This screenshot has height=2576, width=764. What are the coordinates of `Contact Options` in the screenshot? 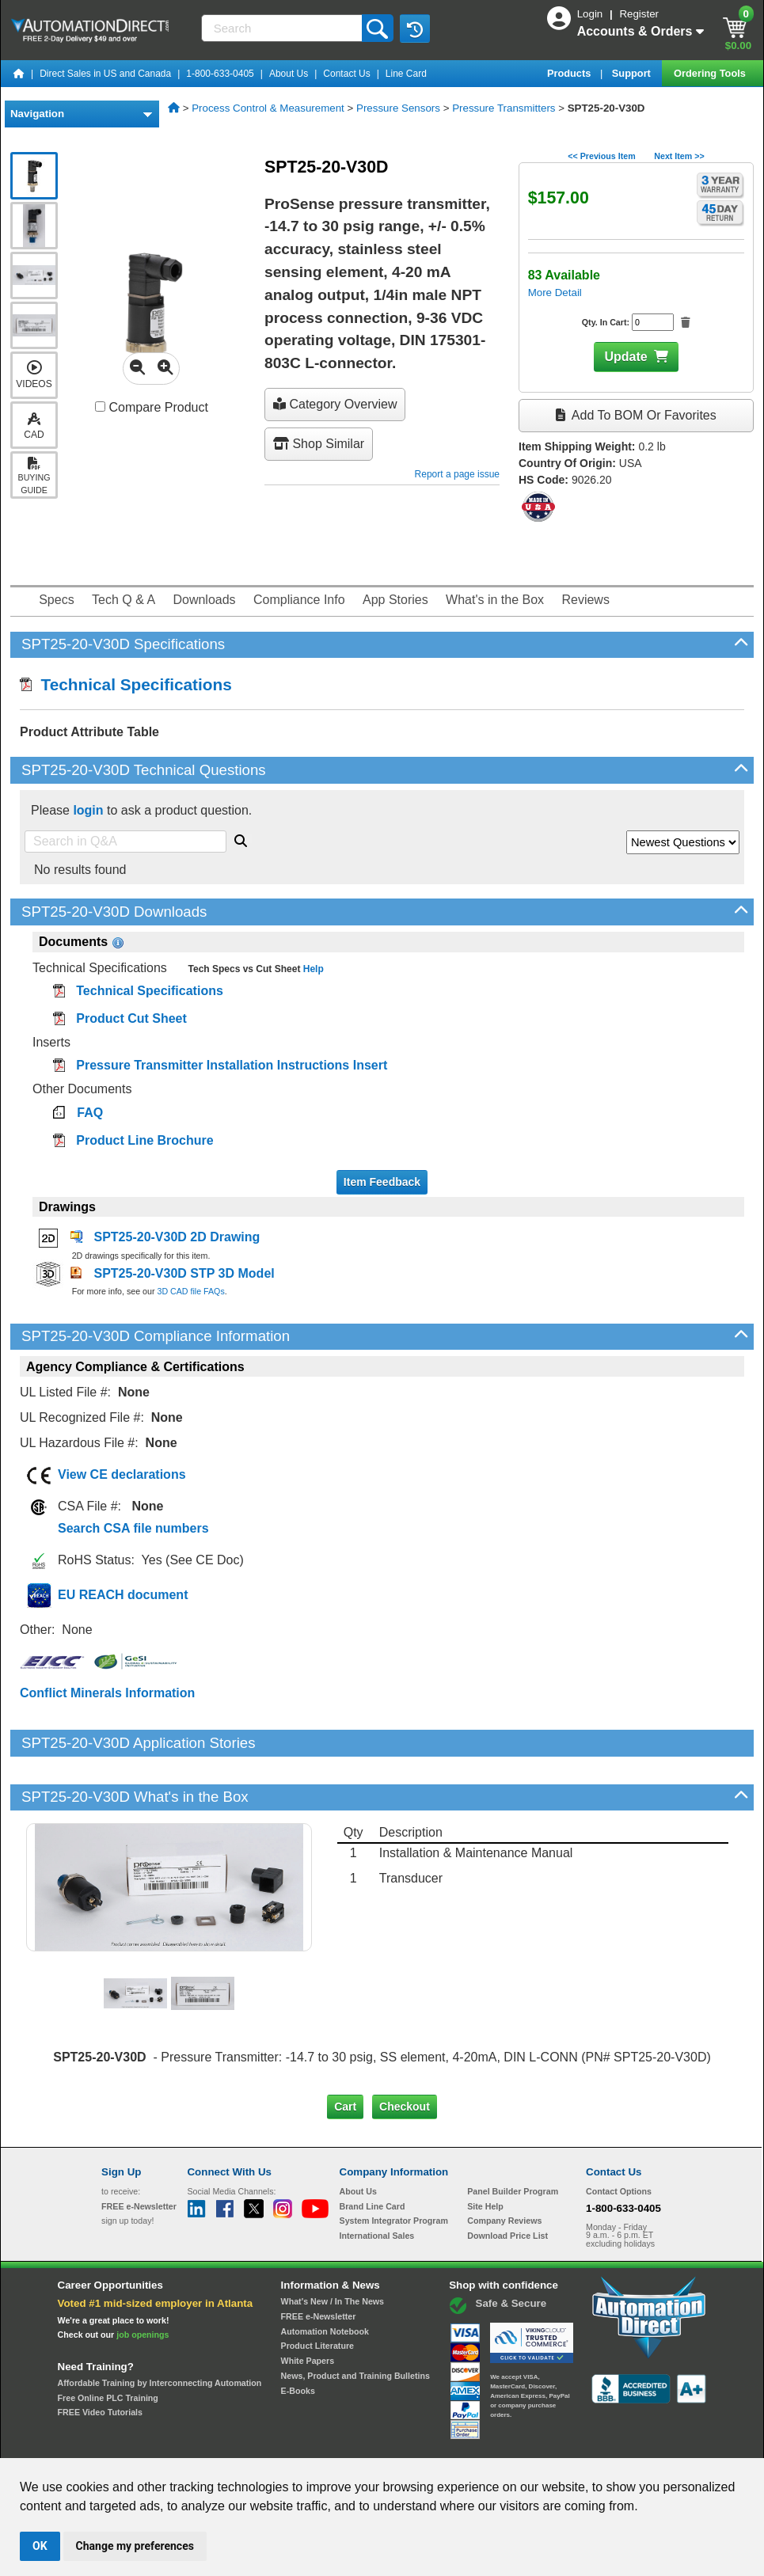 It's located at (619, 2137).